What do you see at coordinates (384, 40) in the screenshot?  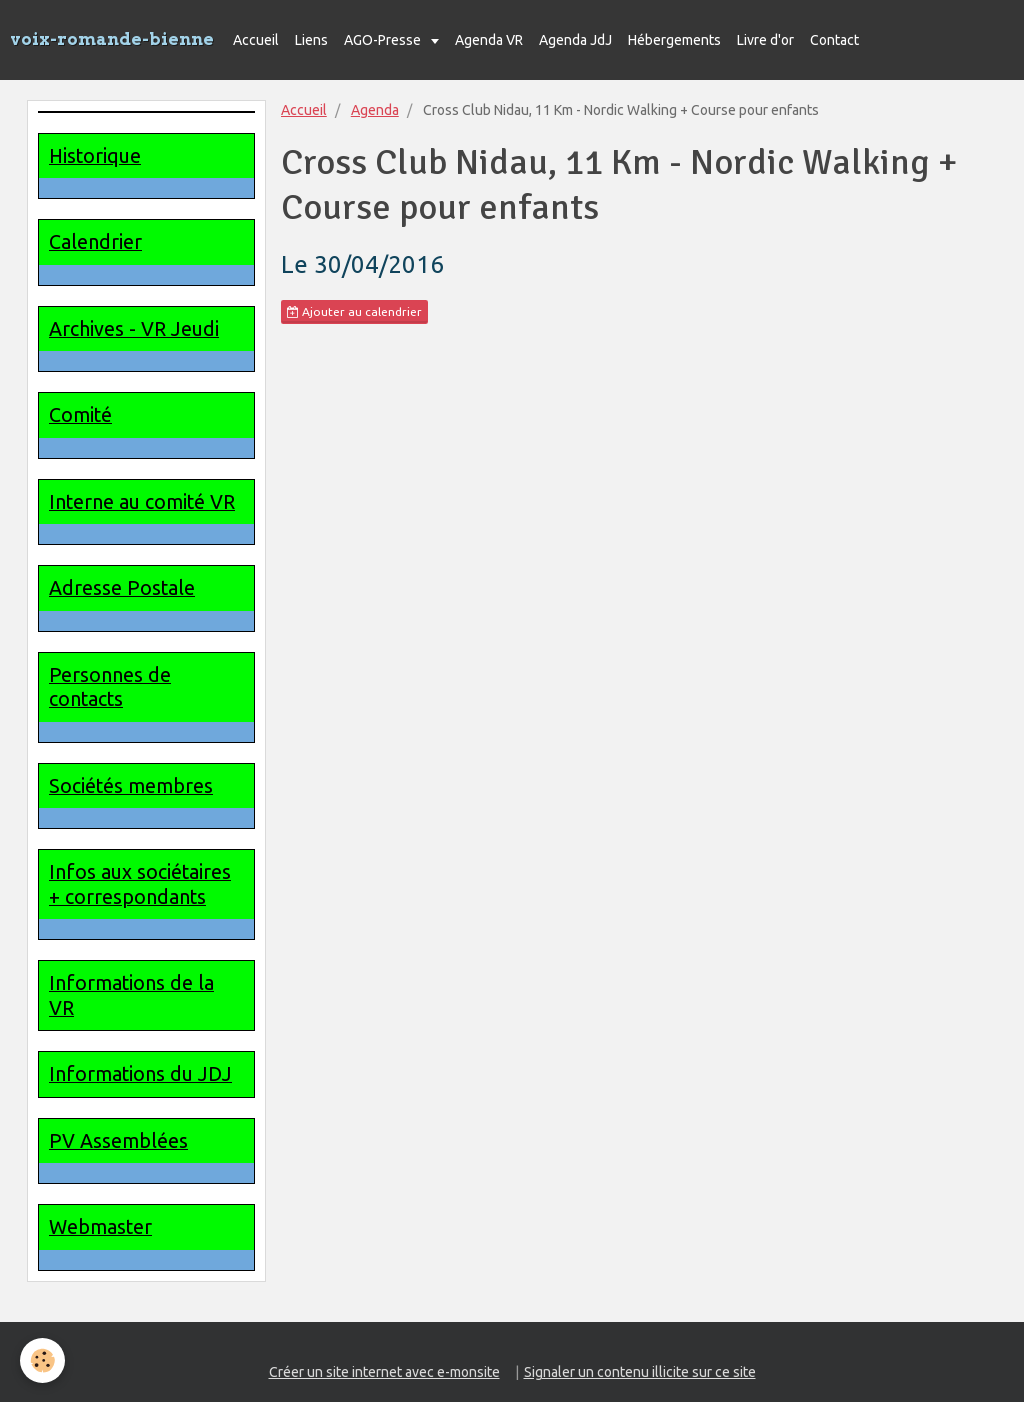 I see `AGO-Presse` at bounding box center [384, 40].